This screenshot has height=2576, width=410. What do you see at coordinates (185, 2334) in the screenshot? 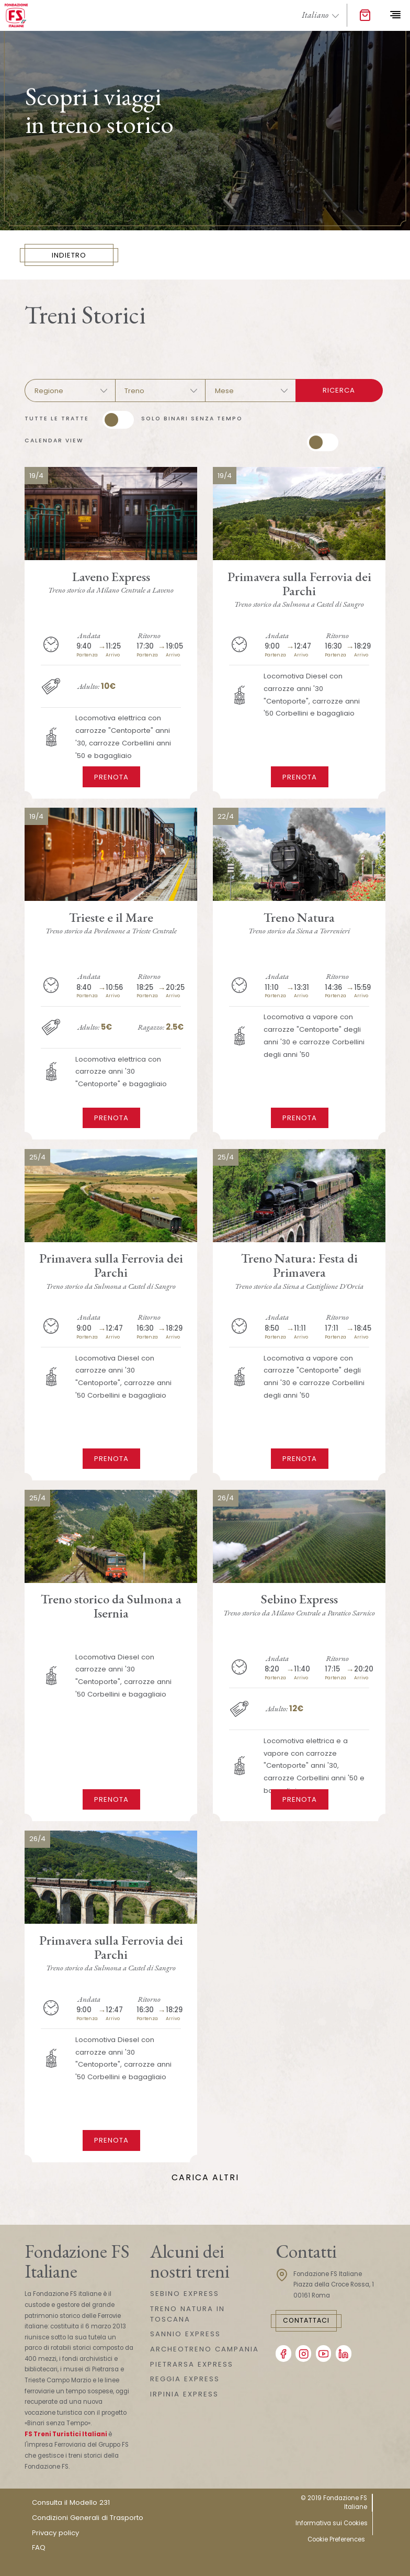
I see `SANNIO EXPRESS` at bounding box center [185, 2334].